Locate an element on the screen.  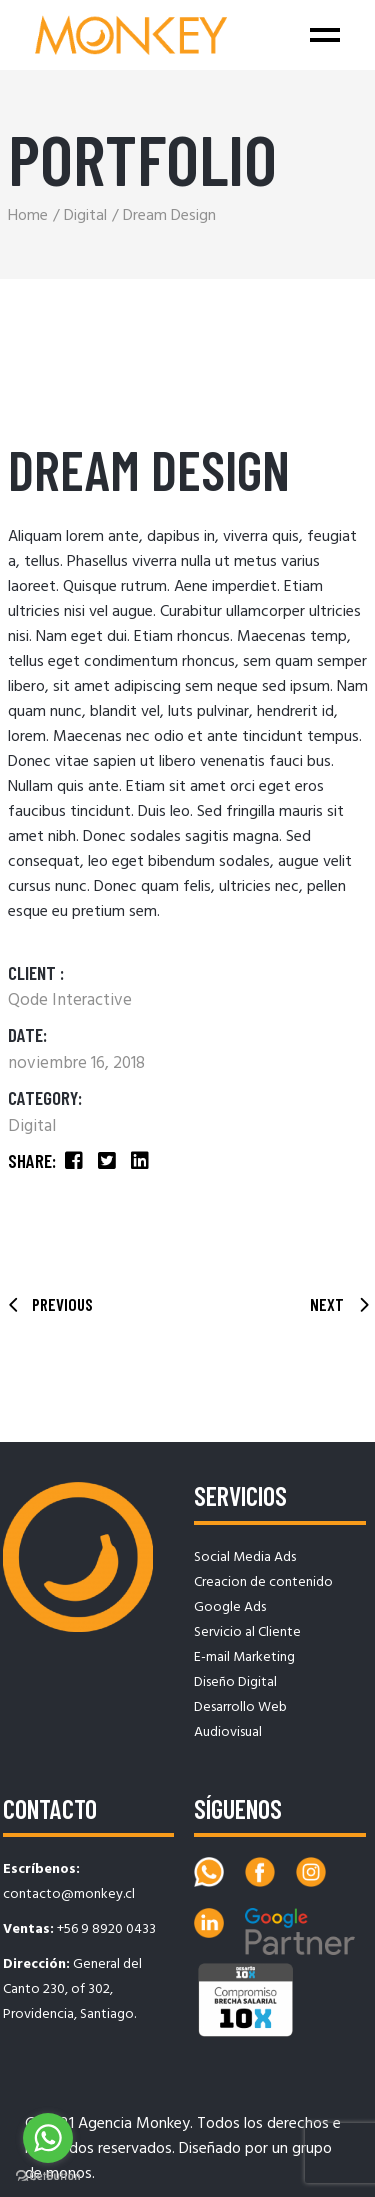
Google Ads is located at coordinates (230, 1607).